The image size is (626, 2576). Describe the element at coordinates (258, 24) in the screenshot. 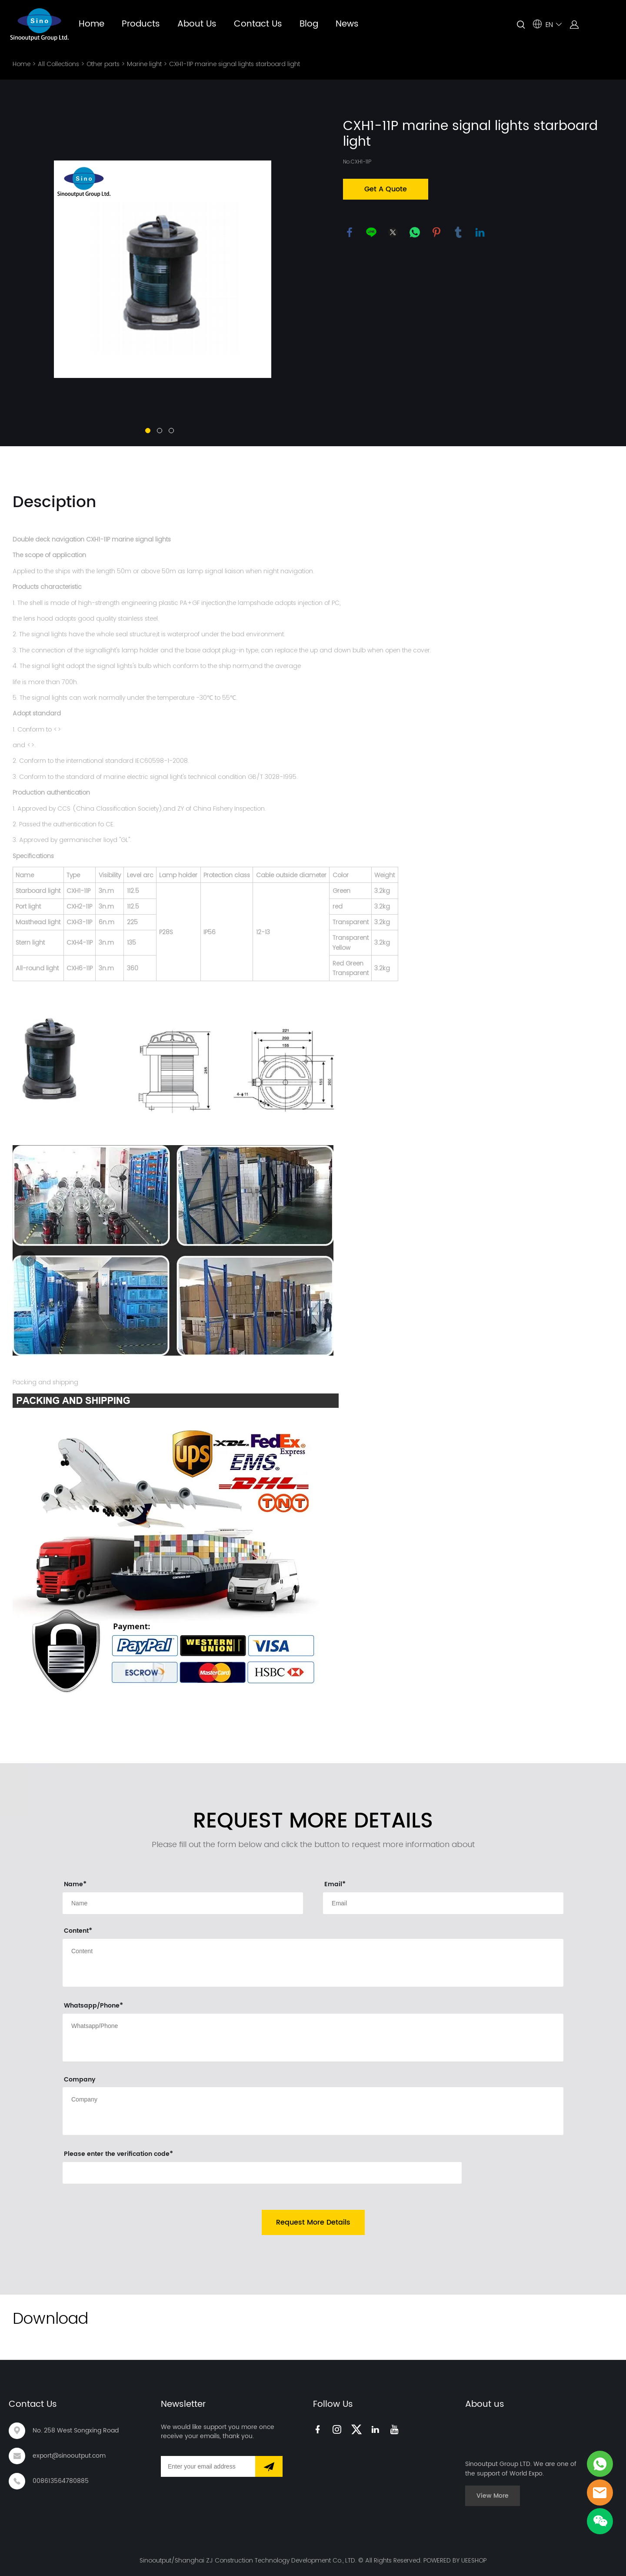

I see `Contact Us` at that location.